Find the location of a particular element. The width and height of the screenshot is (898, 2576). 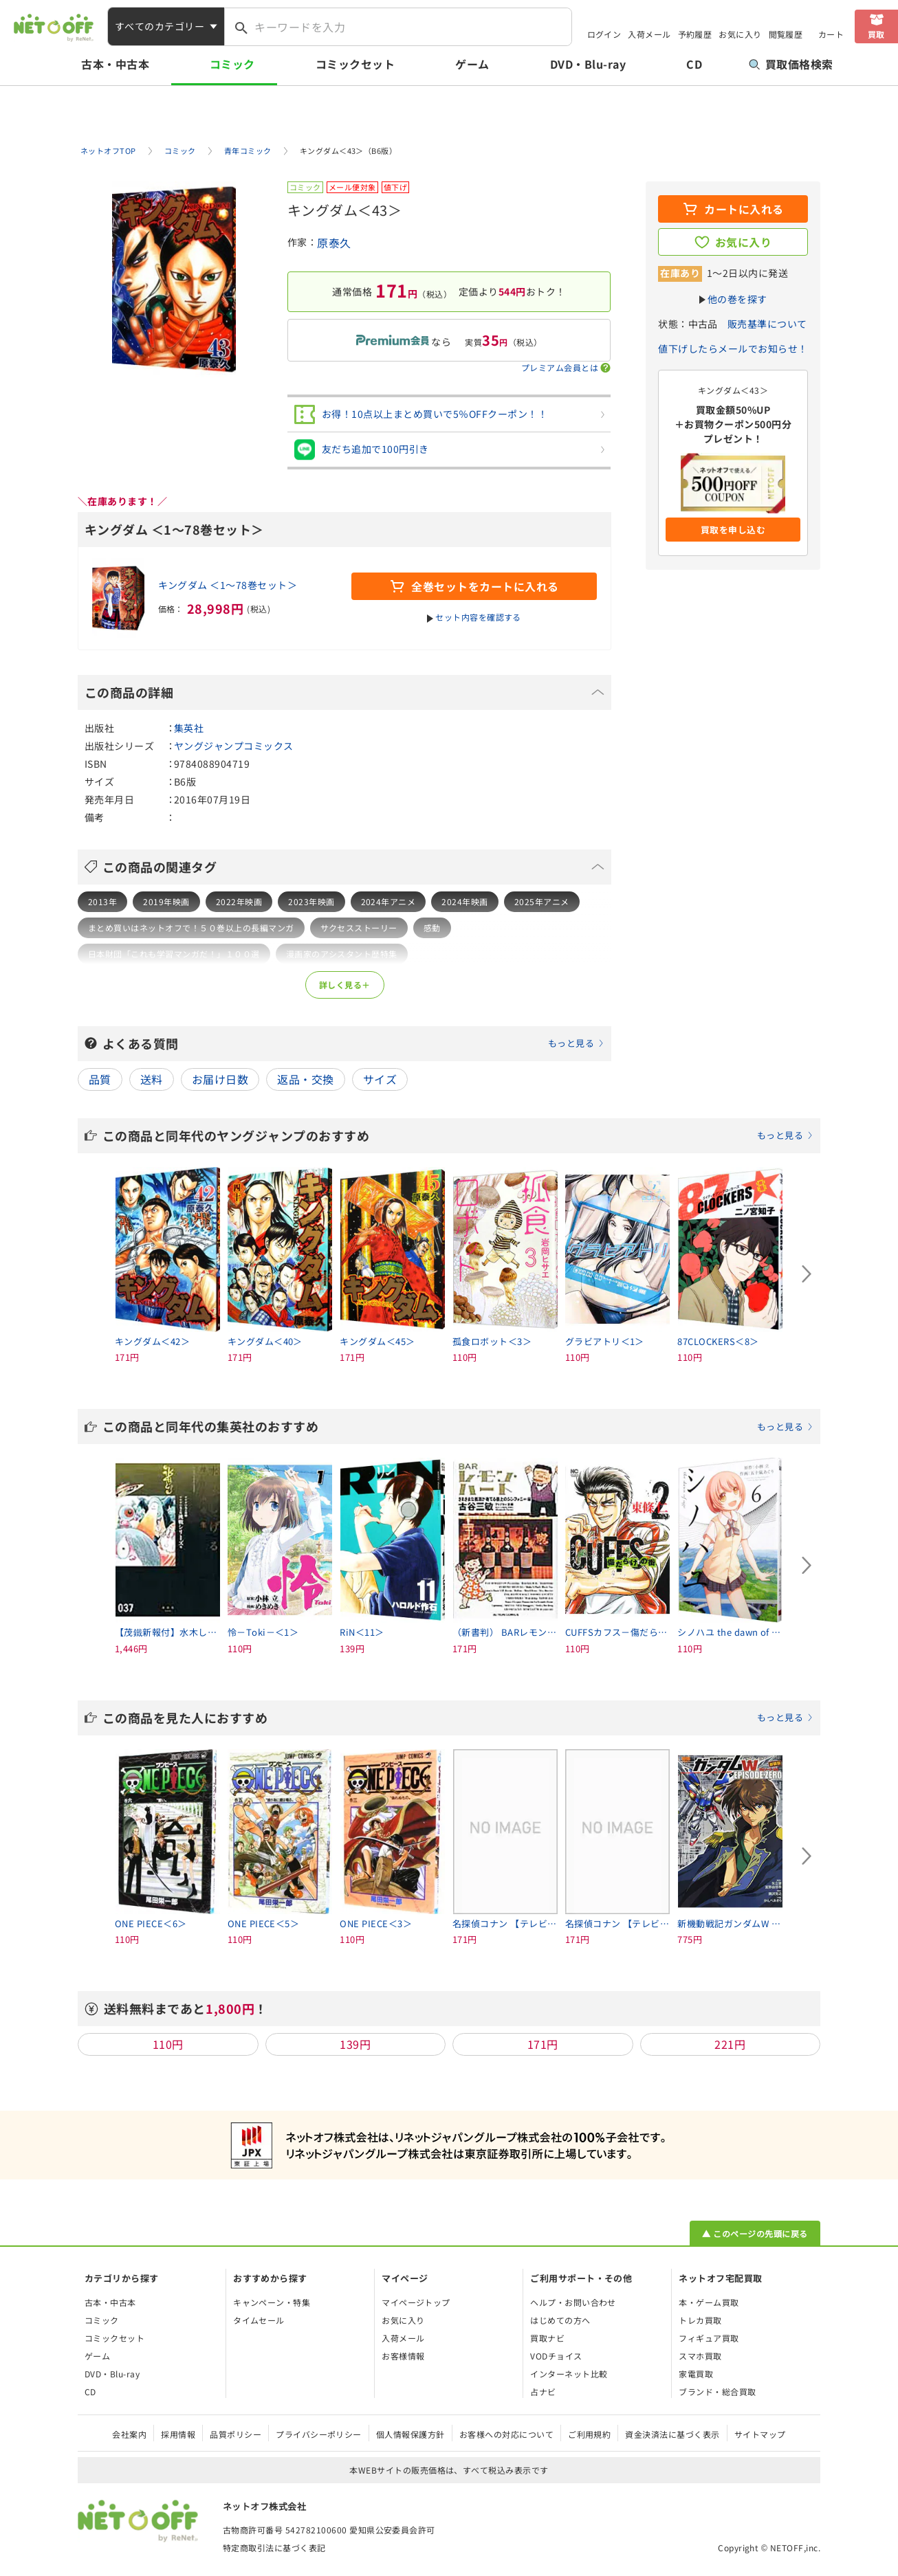

▲ このページの先頭に戻る is located at coordinates (754, 2233).